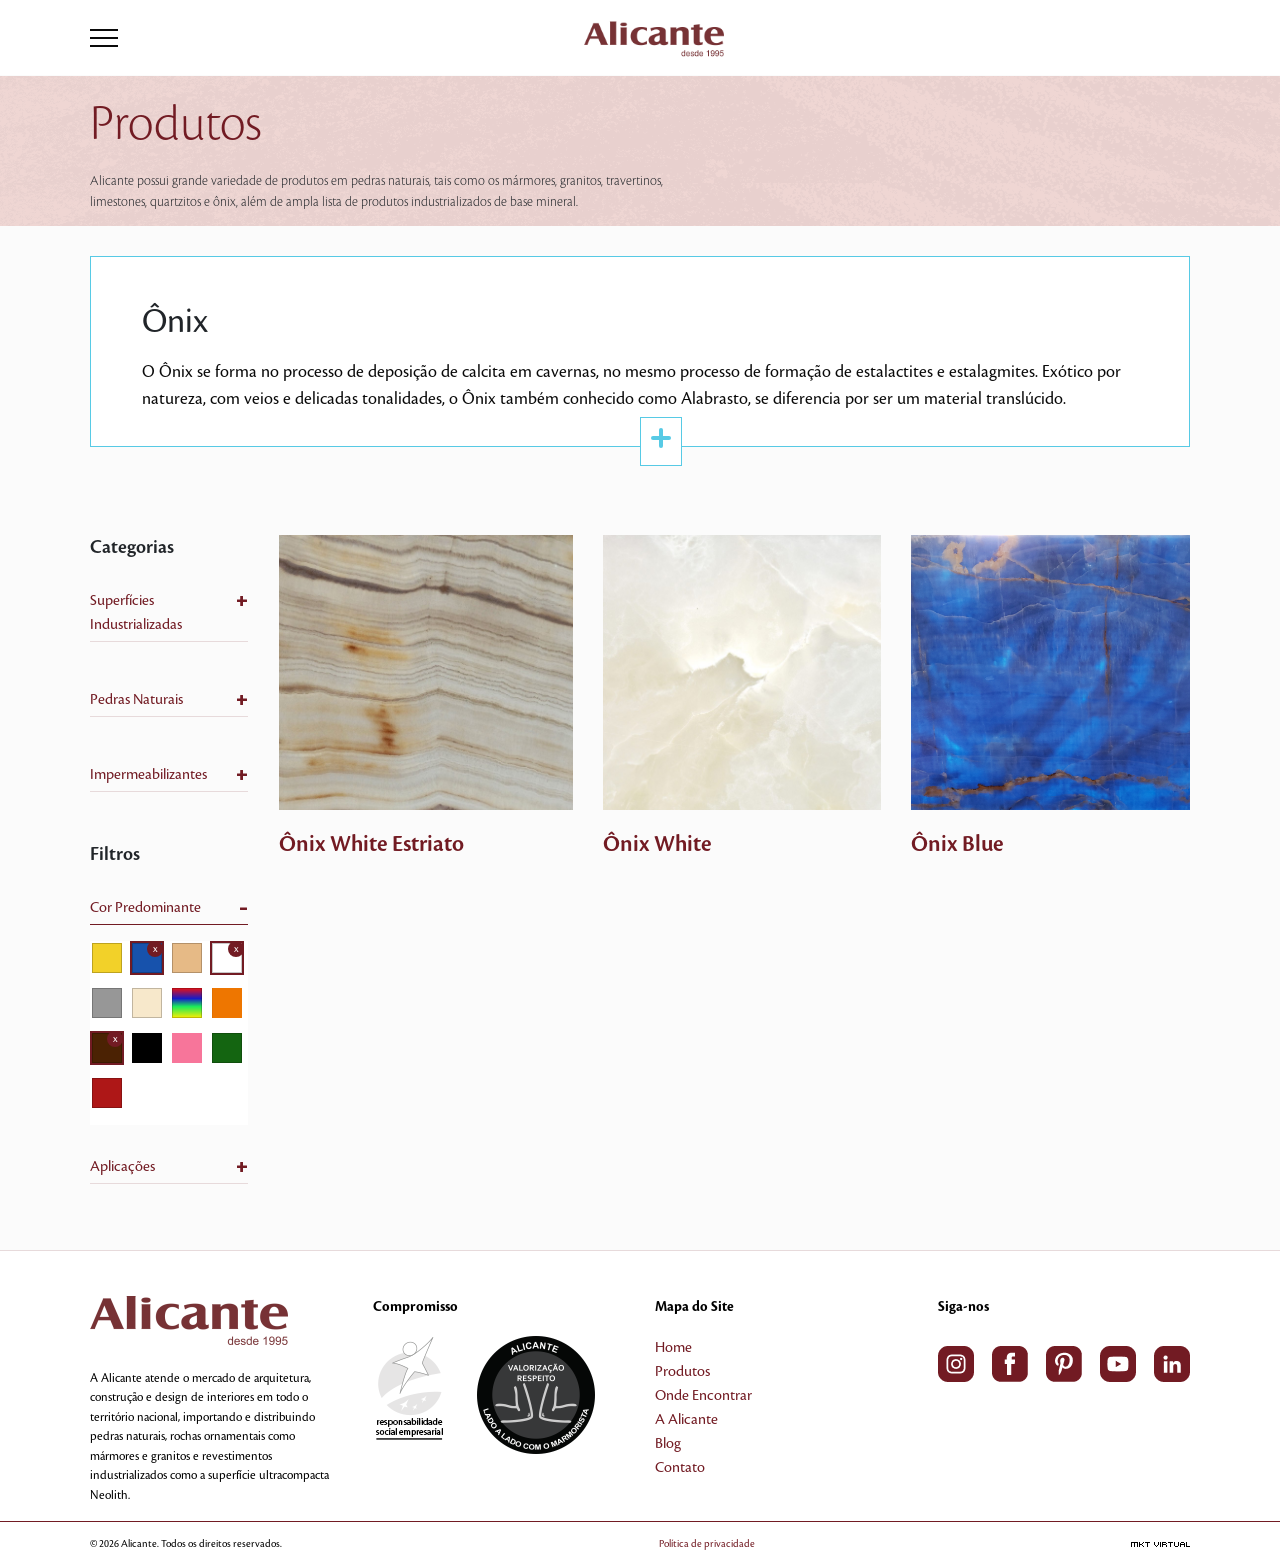 This screenshot has width=1280, height=1567. What do you see at coordinates (707, 1543) in the screenshot?
I see `Política de privacidade` at bounding box center [707, 1543].